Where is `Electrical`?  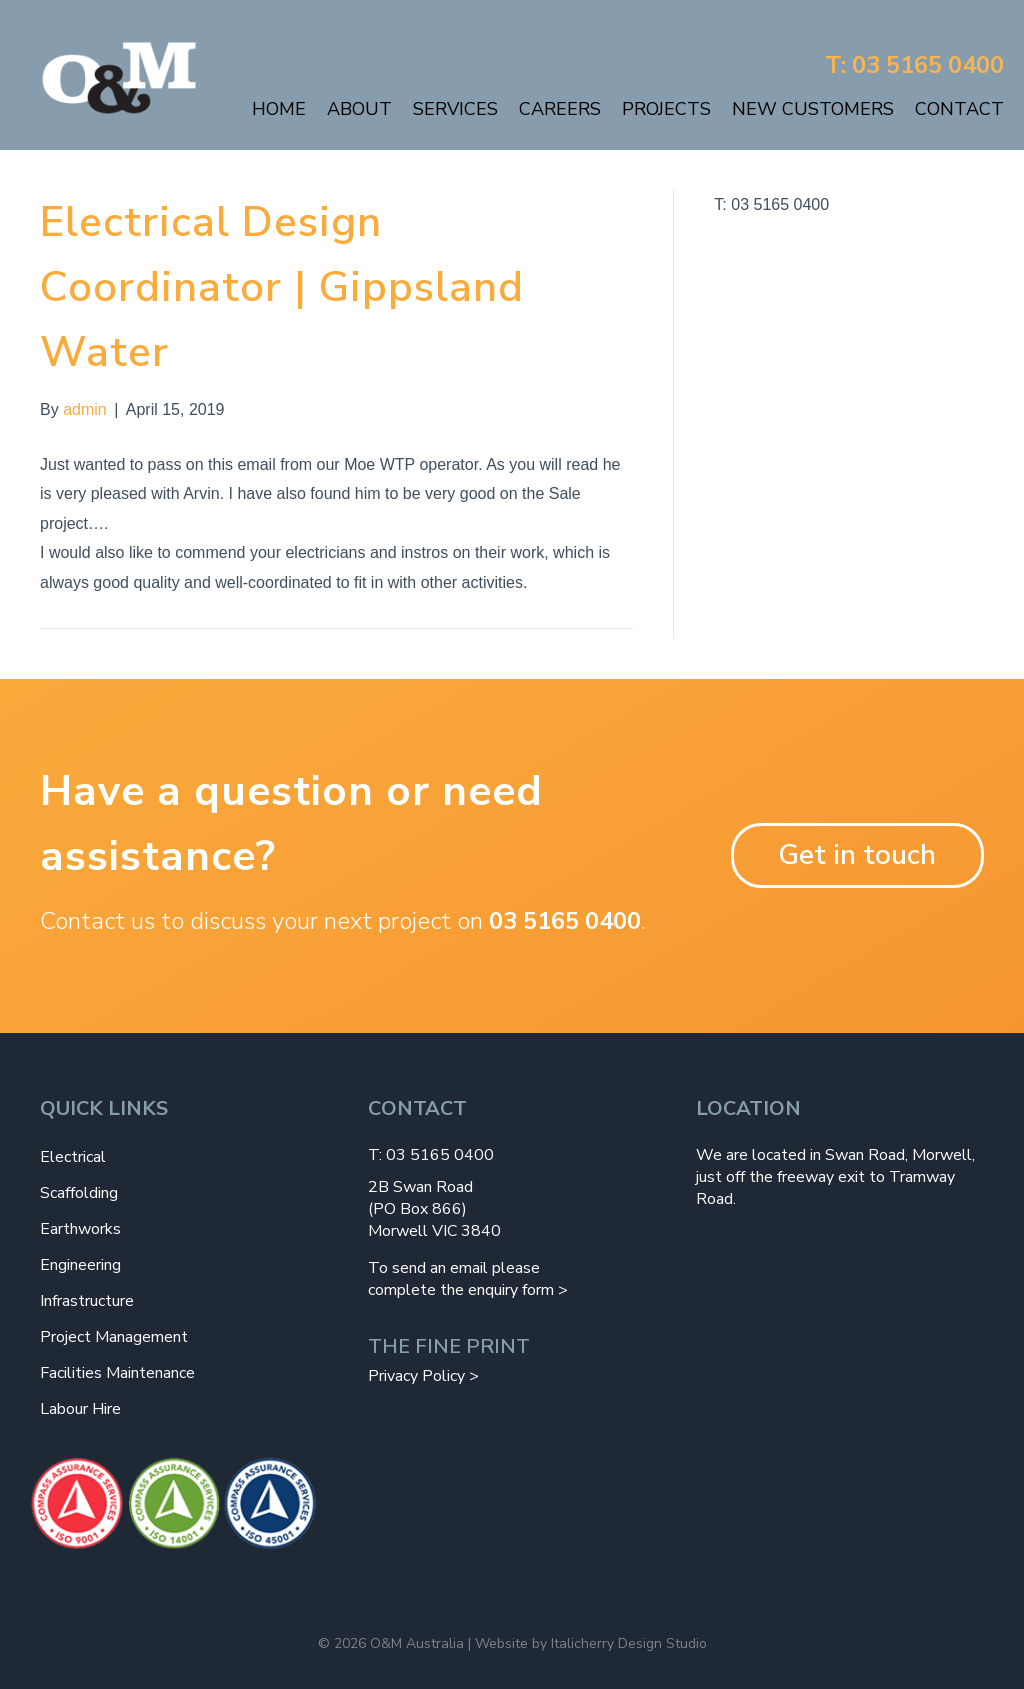 Electrical is located at coordinates (73, 1157).